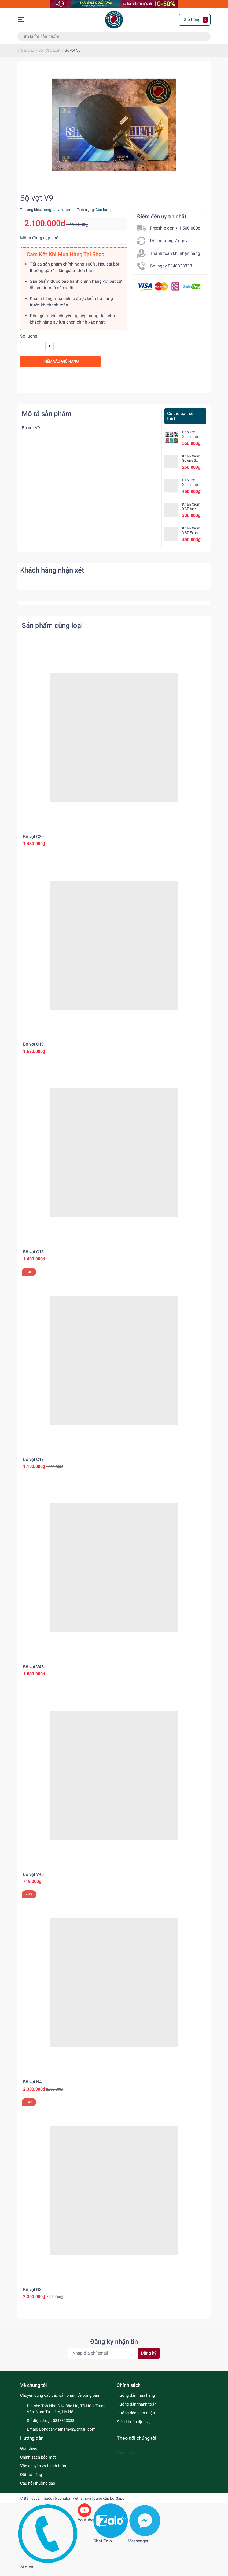  Describe the element at coordinates (120, 2504) in the screenshot. I see `Sapo` at that location.